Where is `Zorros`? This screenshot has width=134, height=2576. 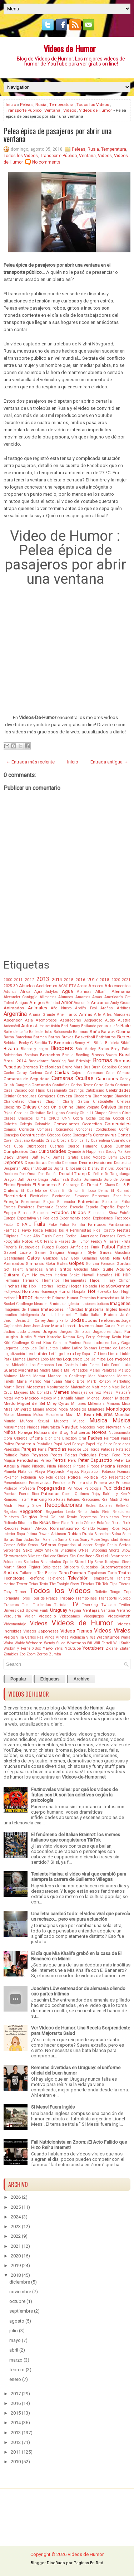 Zorros is located at coordinates (42, 1654).